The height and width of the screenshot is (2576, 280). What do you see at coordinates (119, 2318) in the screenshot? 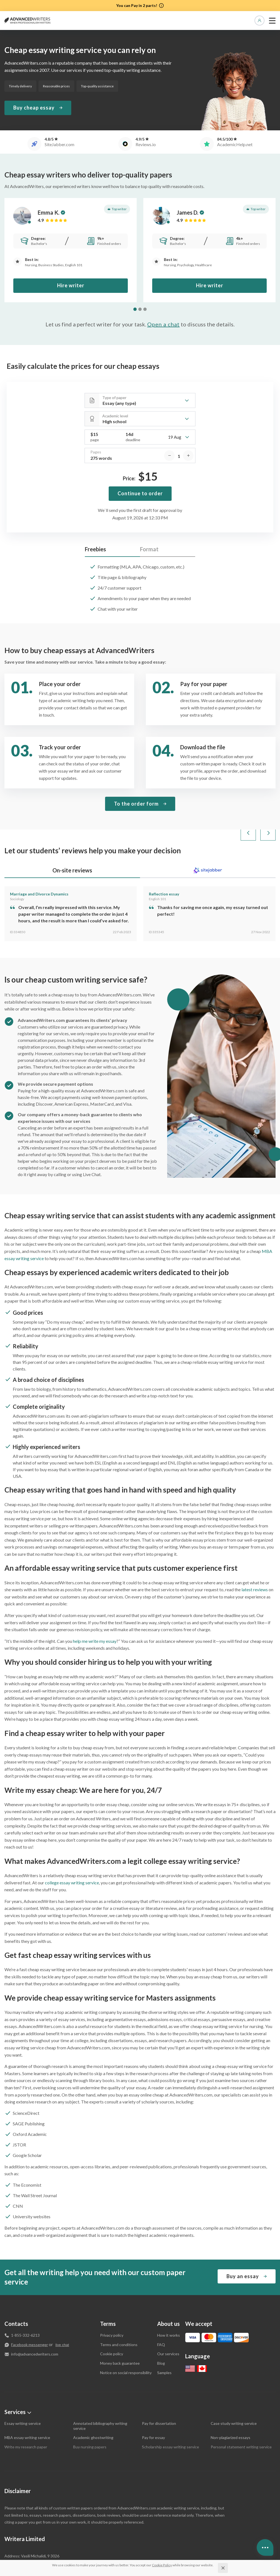
I see `Terms and conditions` at bounding box center [119, 2318].